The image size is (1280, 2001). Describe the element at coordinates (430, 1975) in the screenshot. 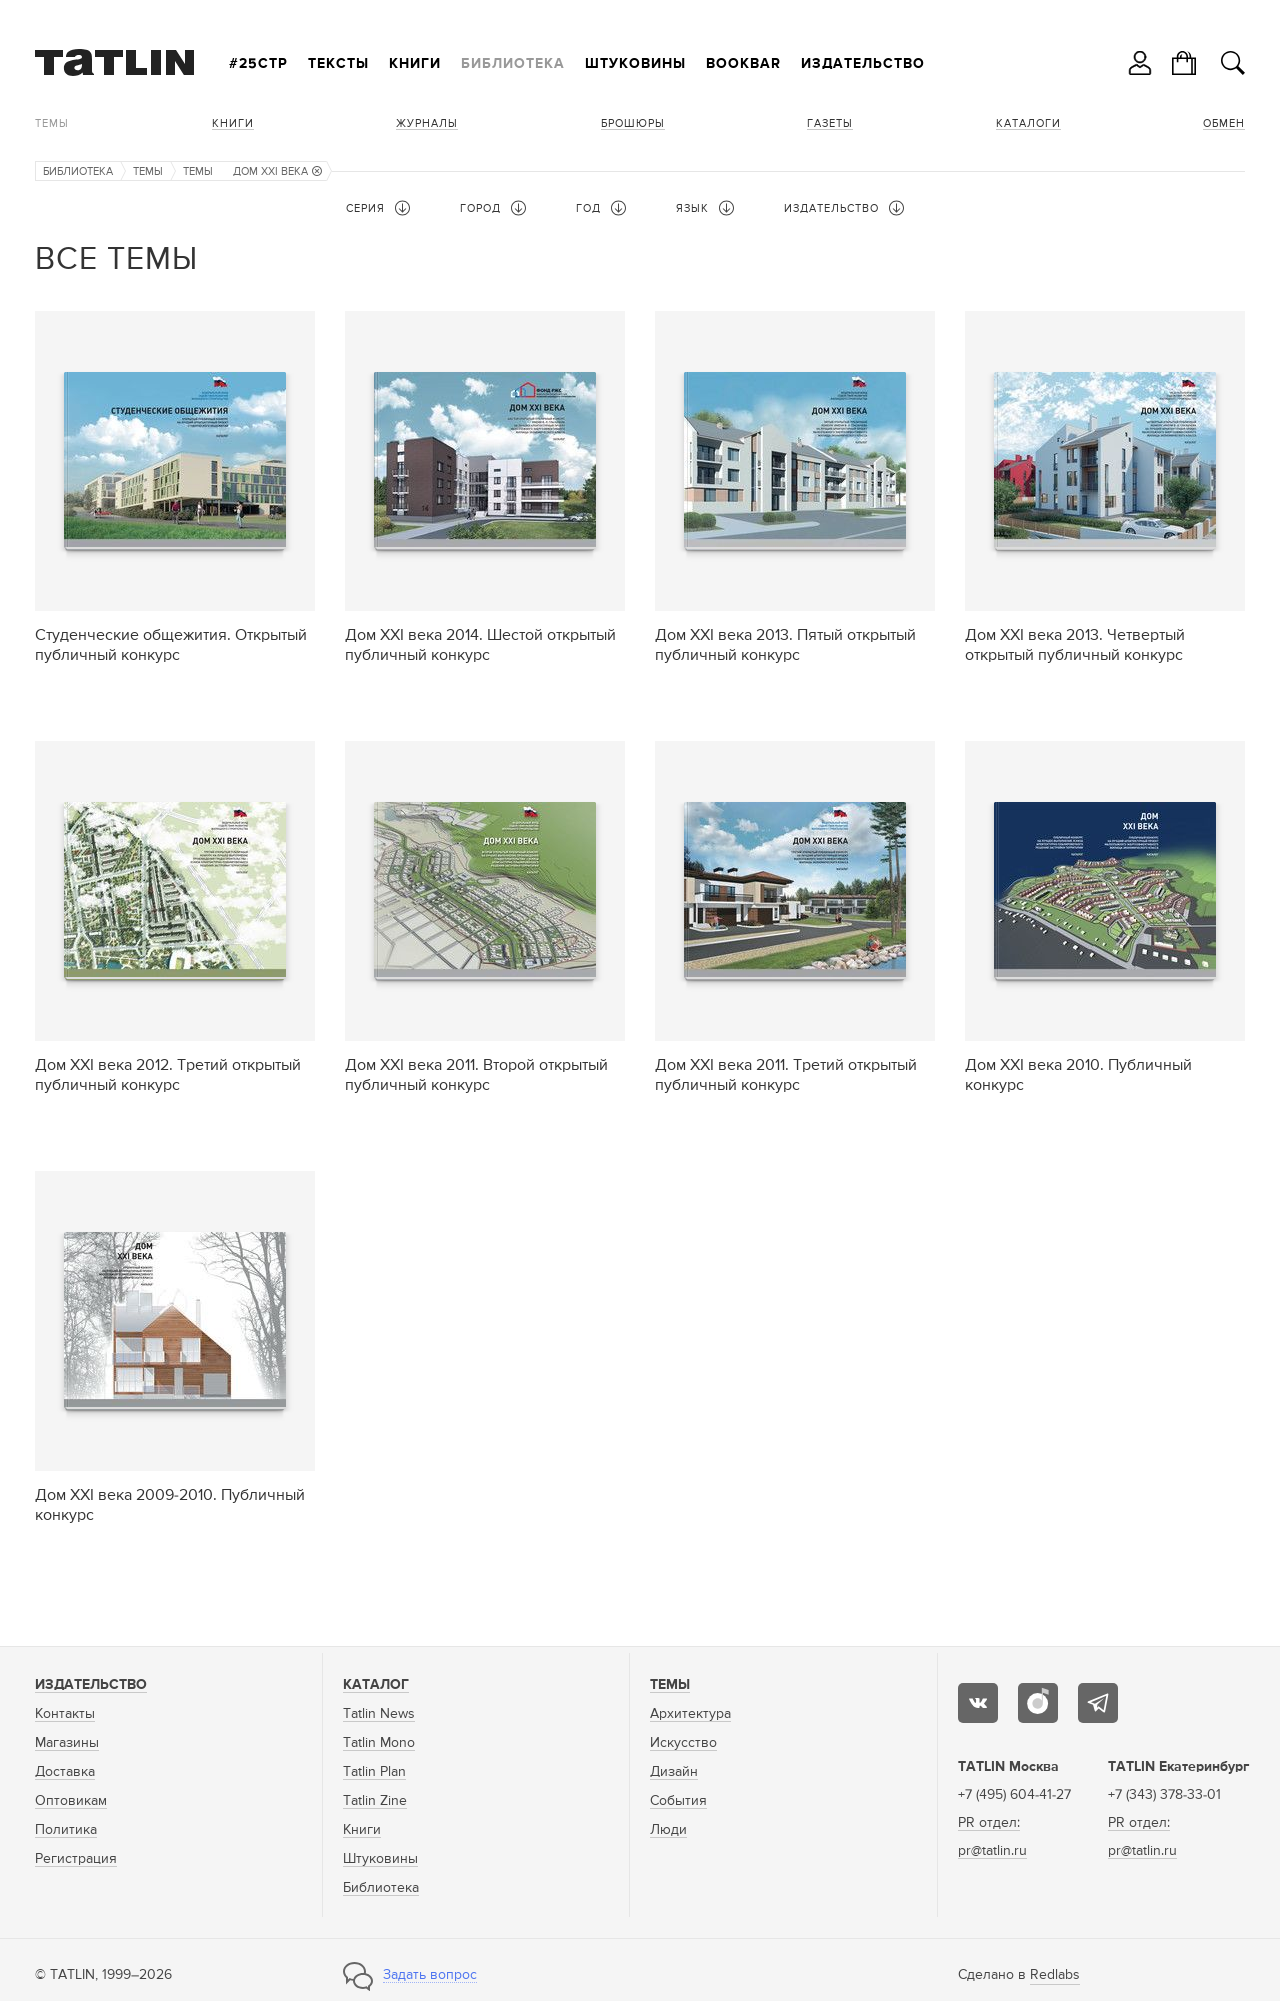

I see `Задать вопрос` at that location.